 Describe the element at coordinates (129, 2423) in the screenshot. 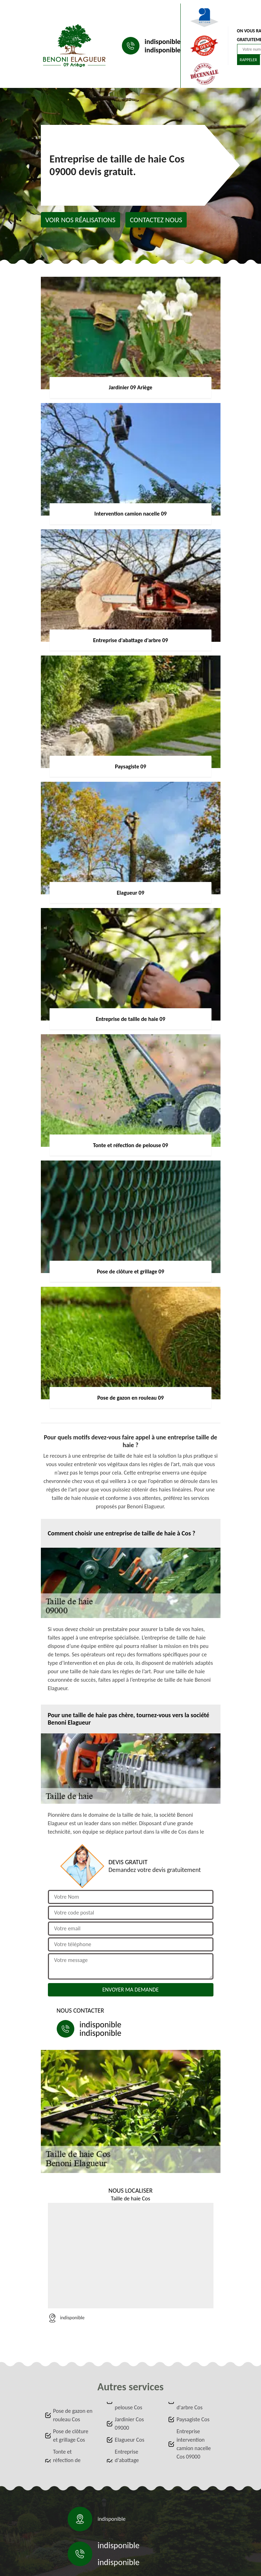

I see `Jardinier Cos 09000` at that location.